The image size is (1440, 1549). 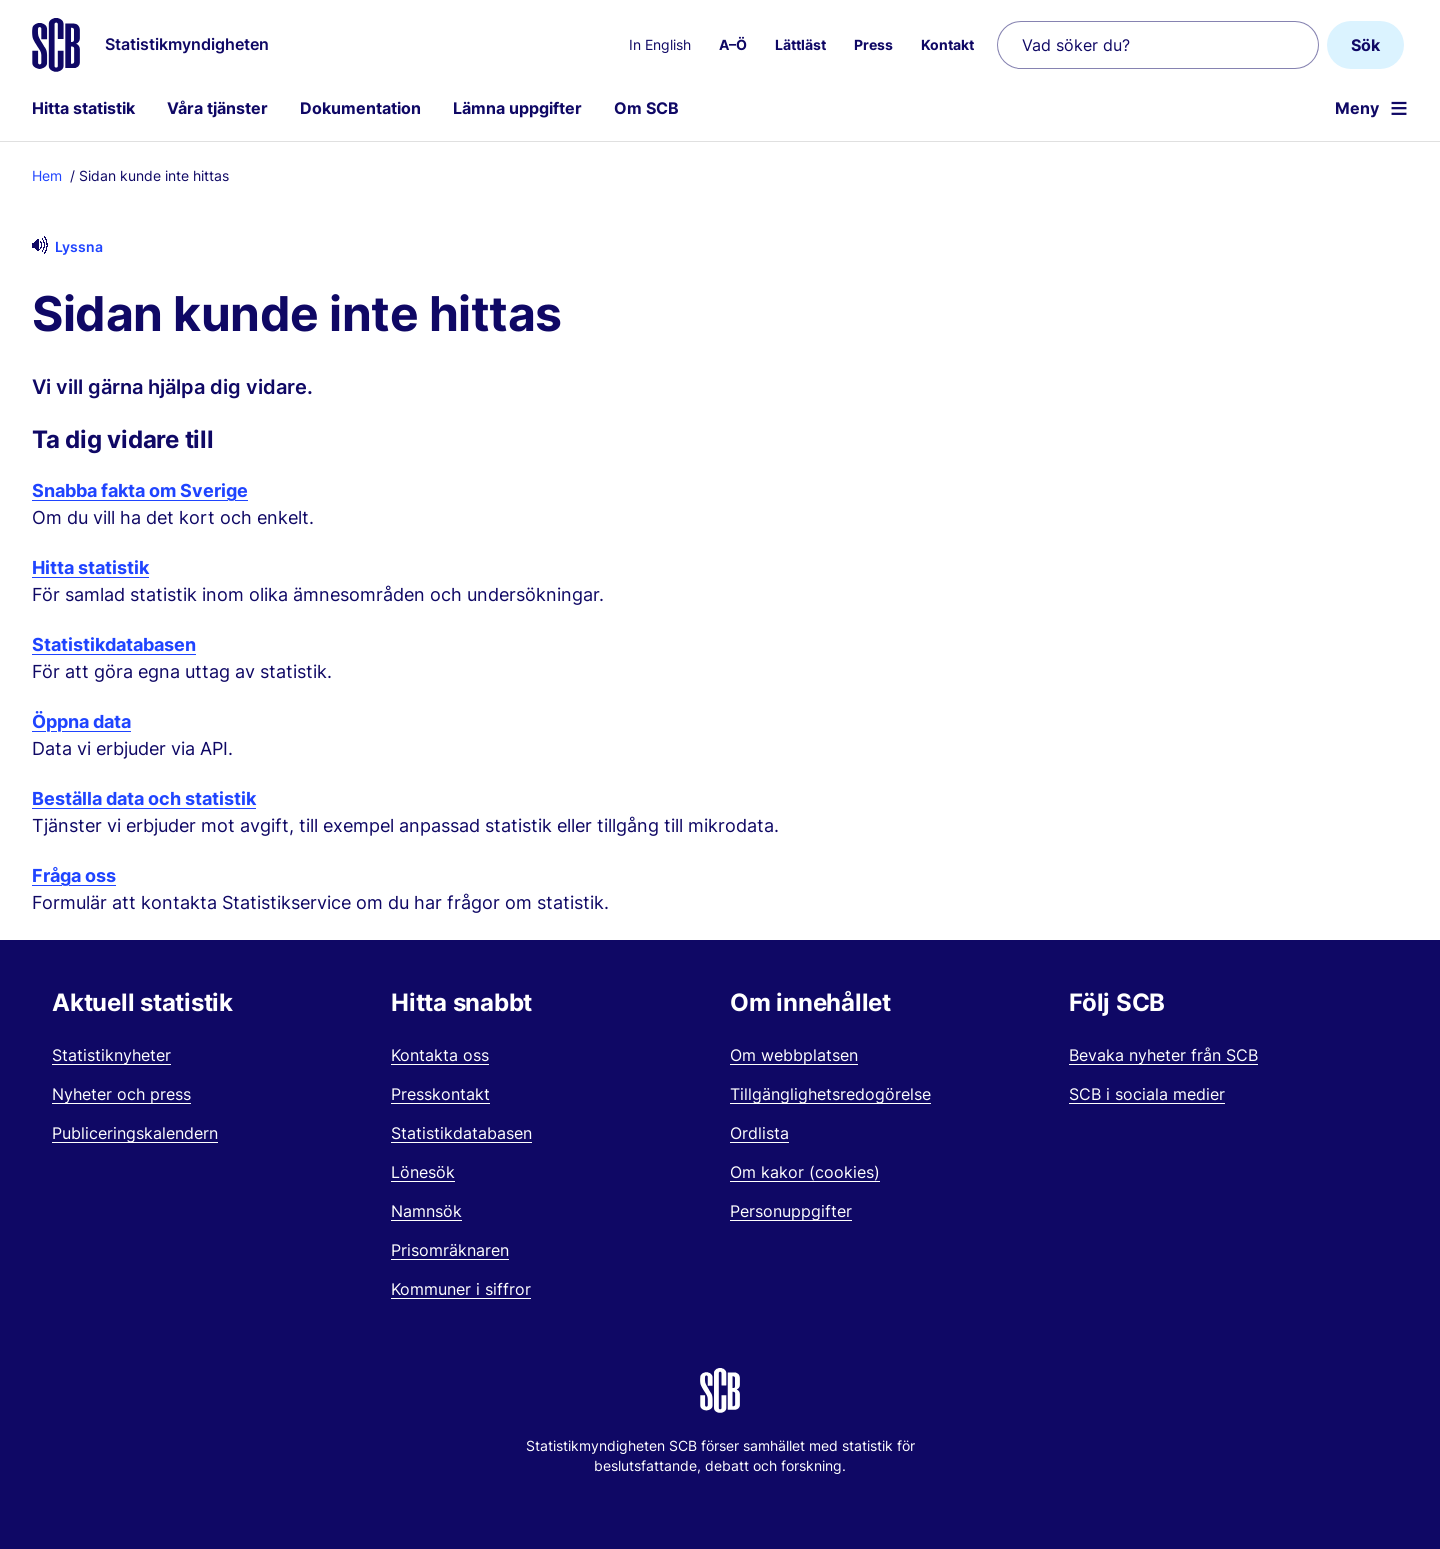 I want to click on Ordlista, so click(x=759, y=1133).